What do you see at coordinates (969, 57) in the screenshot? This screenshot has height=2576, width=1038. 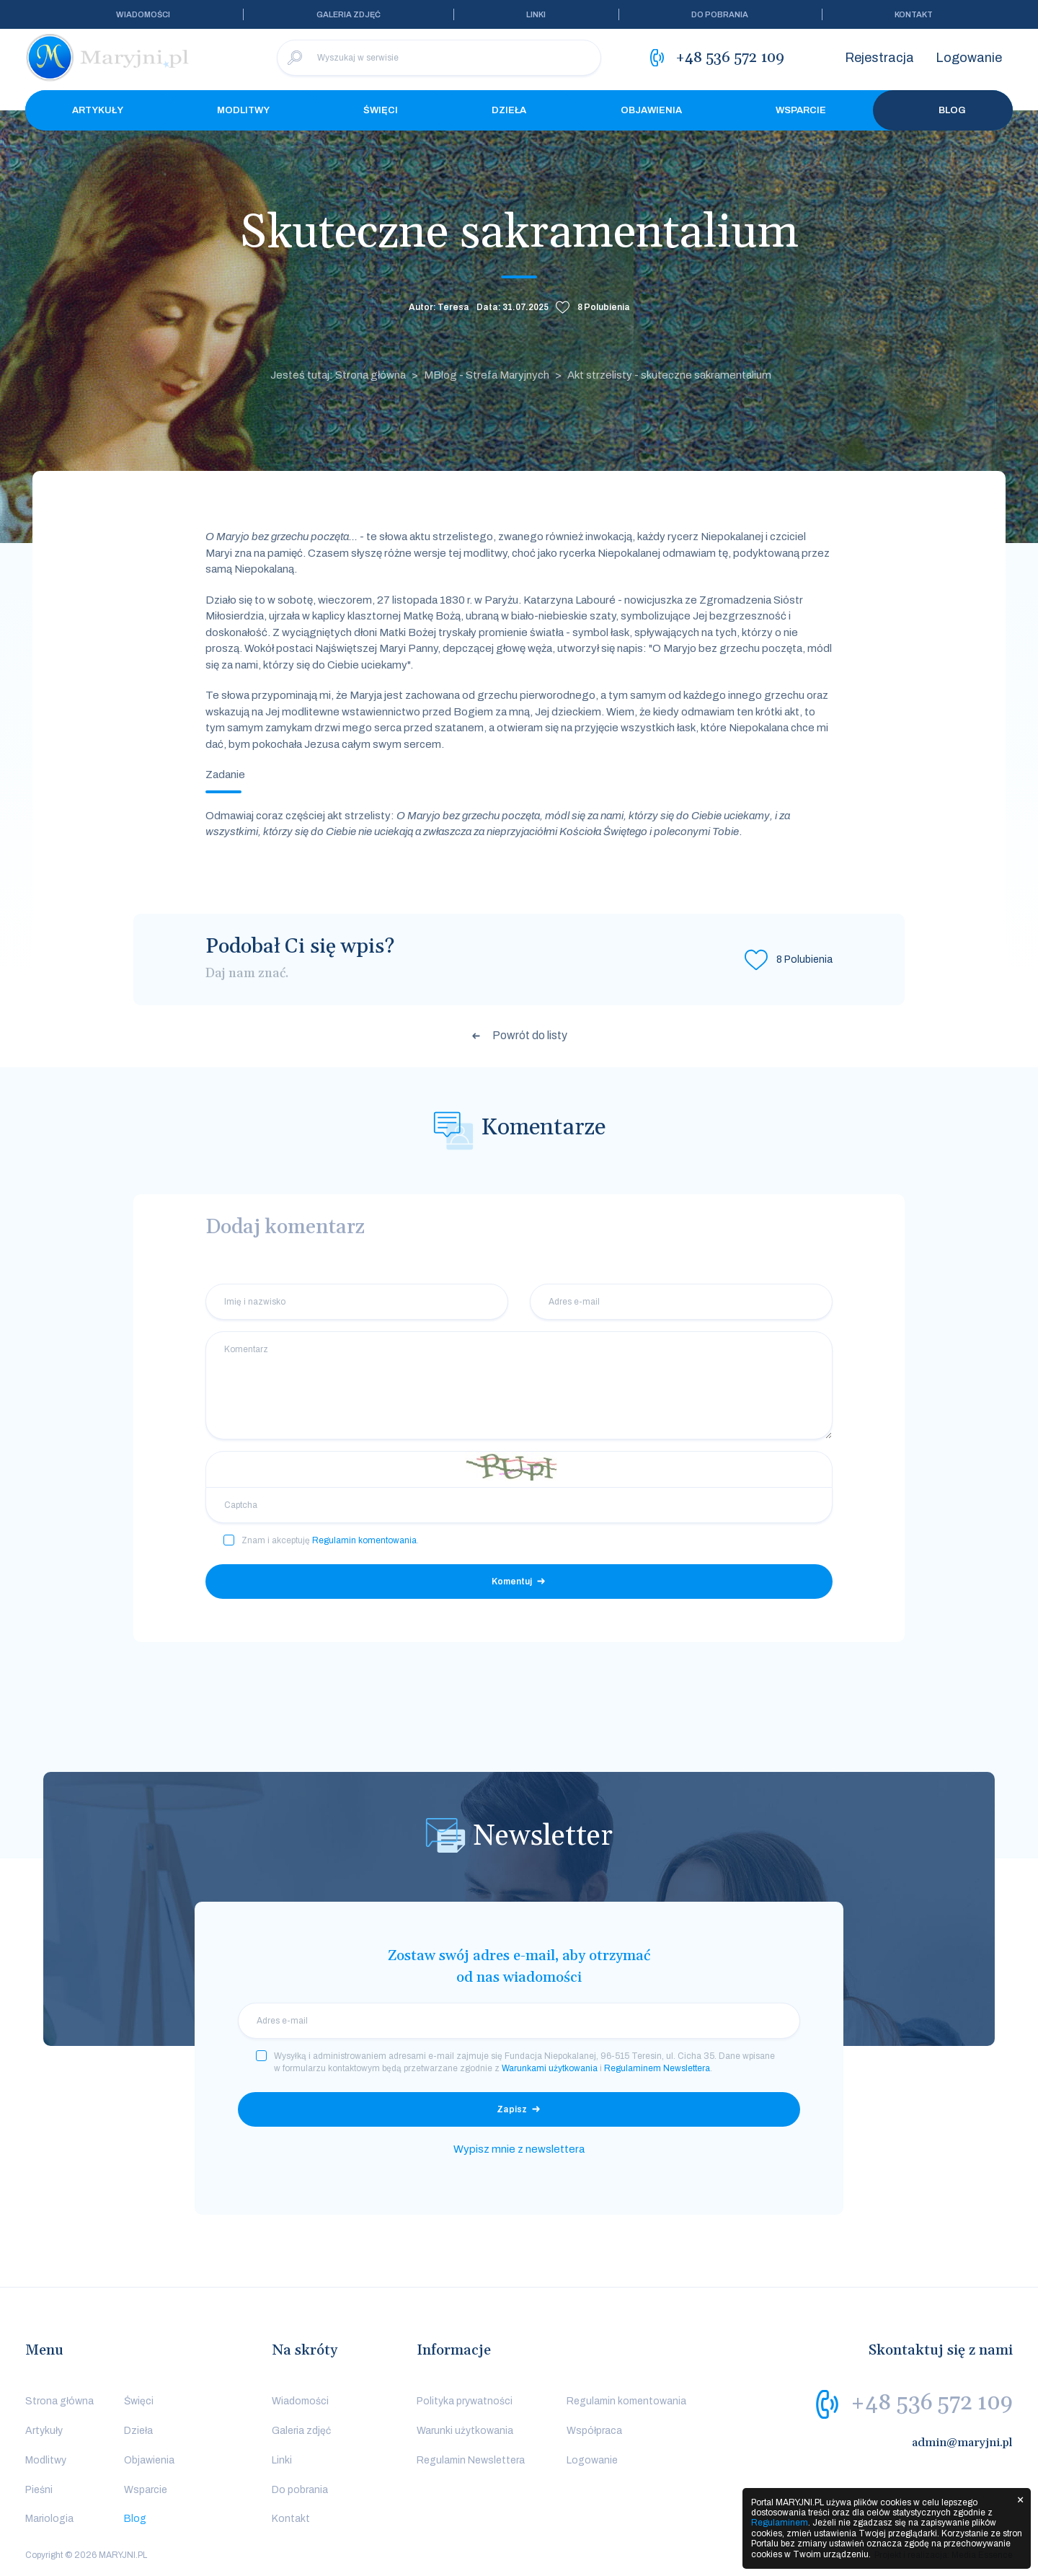 I see `Logowanie` at bounding box center [969, 57].